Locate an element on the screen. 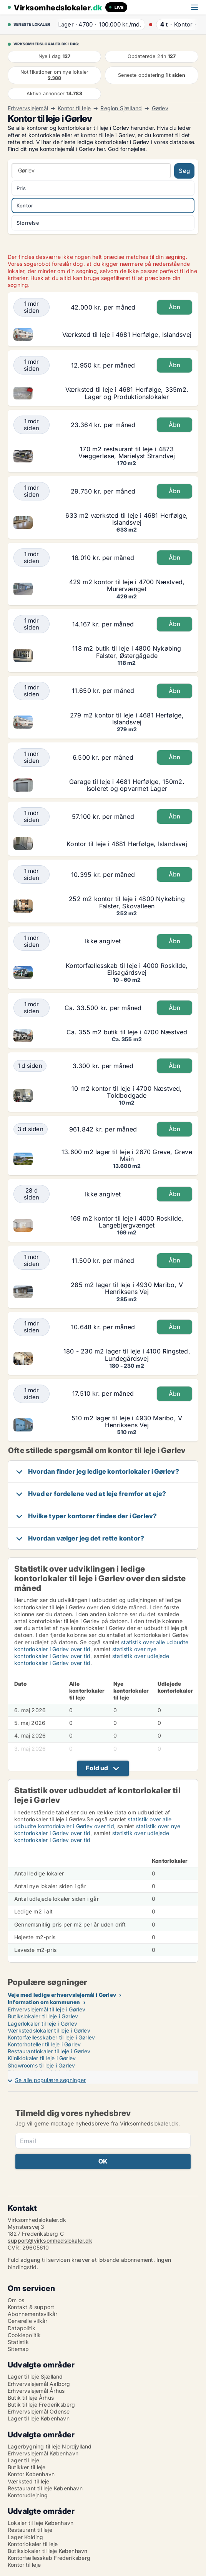 This screenshot has width=206, height=2576. Værkstedslokaler til leje i Gørlev is located at coordinates (49, 2030).